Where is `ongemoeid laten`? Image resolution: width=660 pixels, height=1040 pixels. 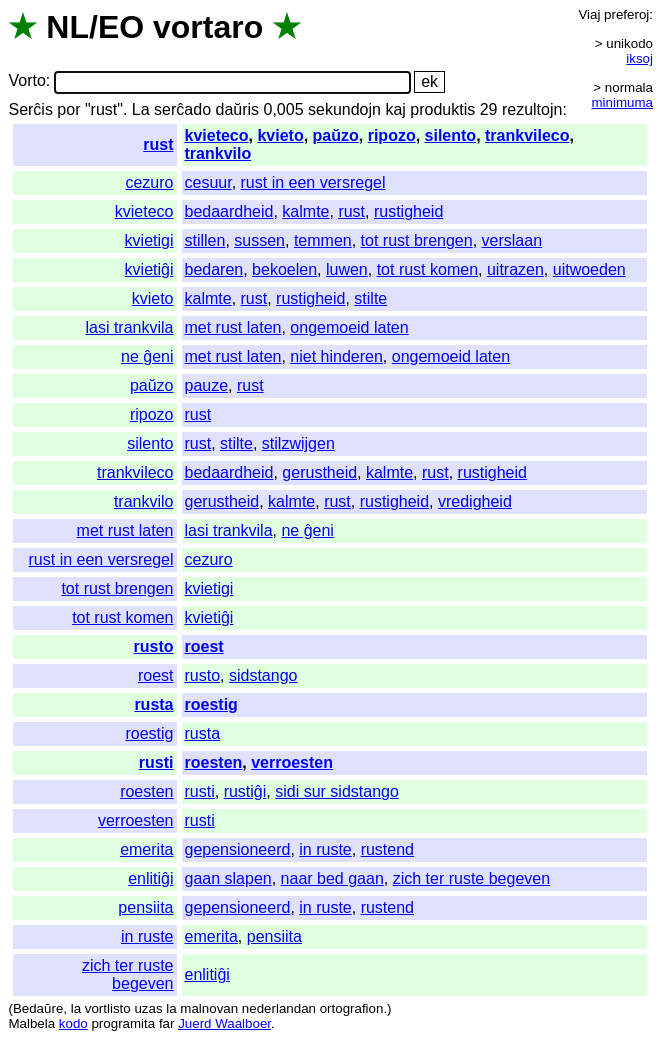 ongemoeid laten is located at coordinates (349, 327).